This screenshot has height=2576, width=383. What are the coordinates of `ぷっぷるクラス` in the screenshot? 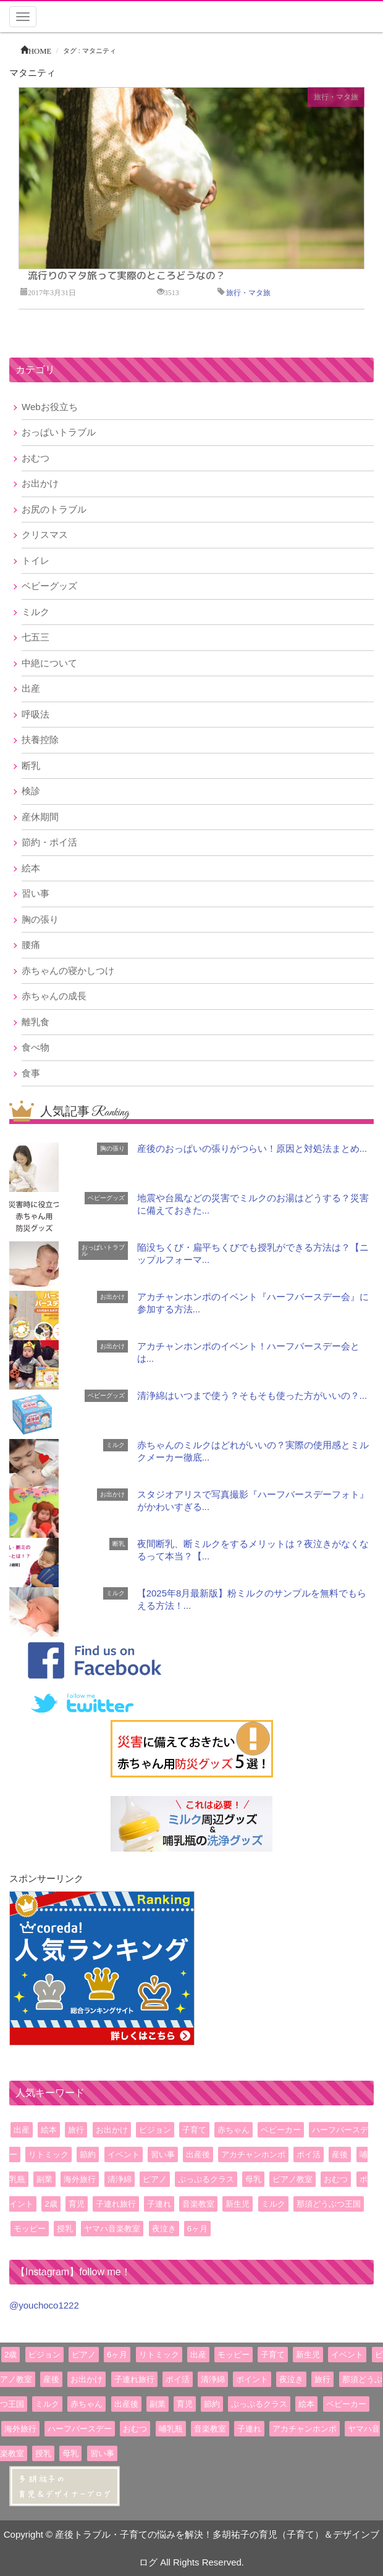 It's located at (206, 2179).